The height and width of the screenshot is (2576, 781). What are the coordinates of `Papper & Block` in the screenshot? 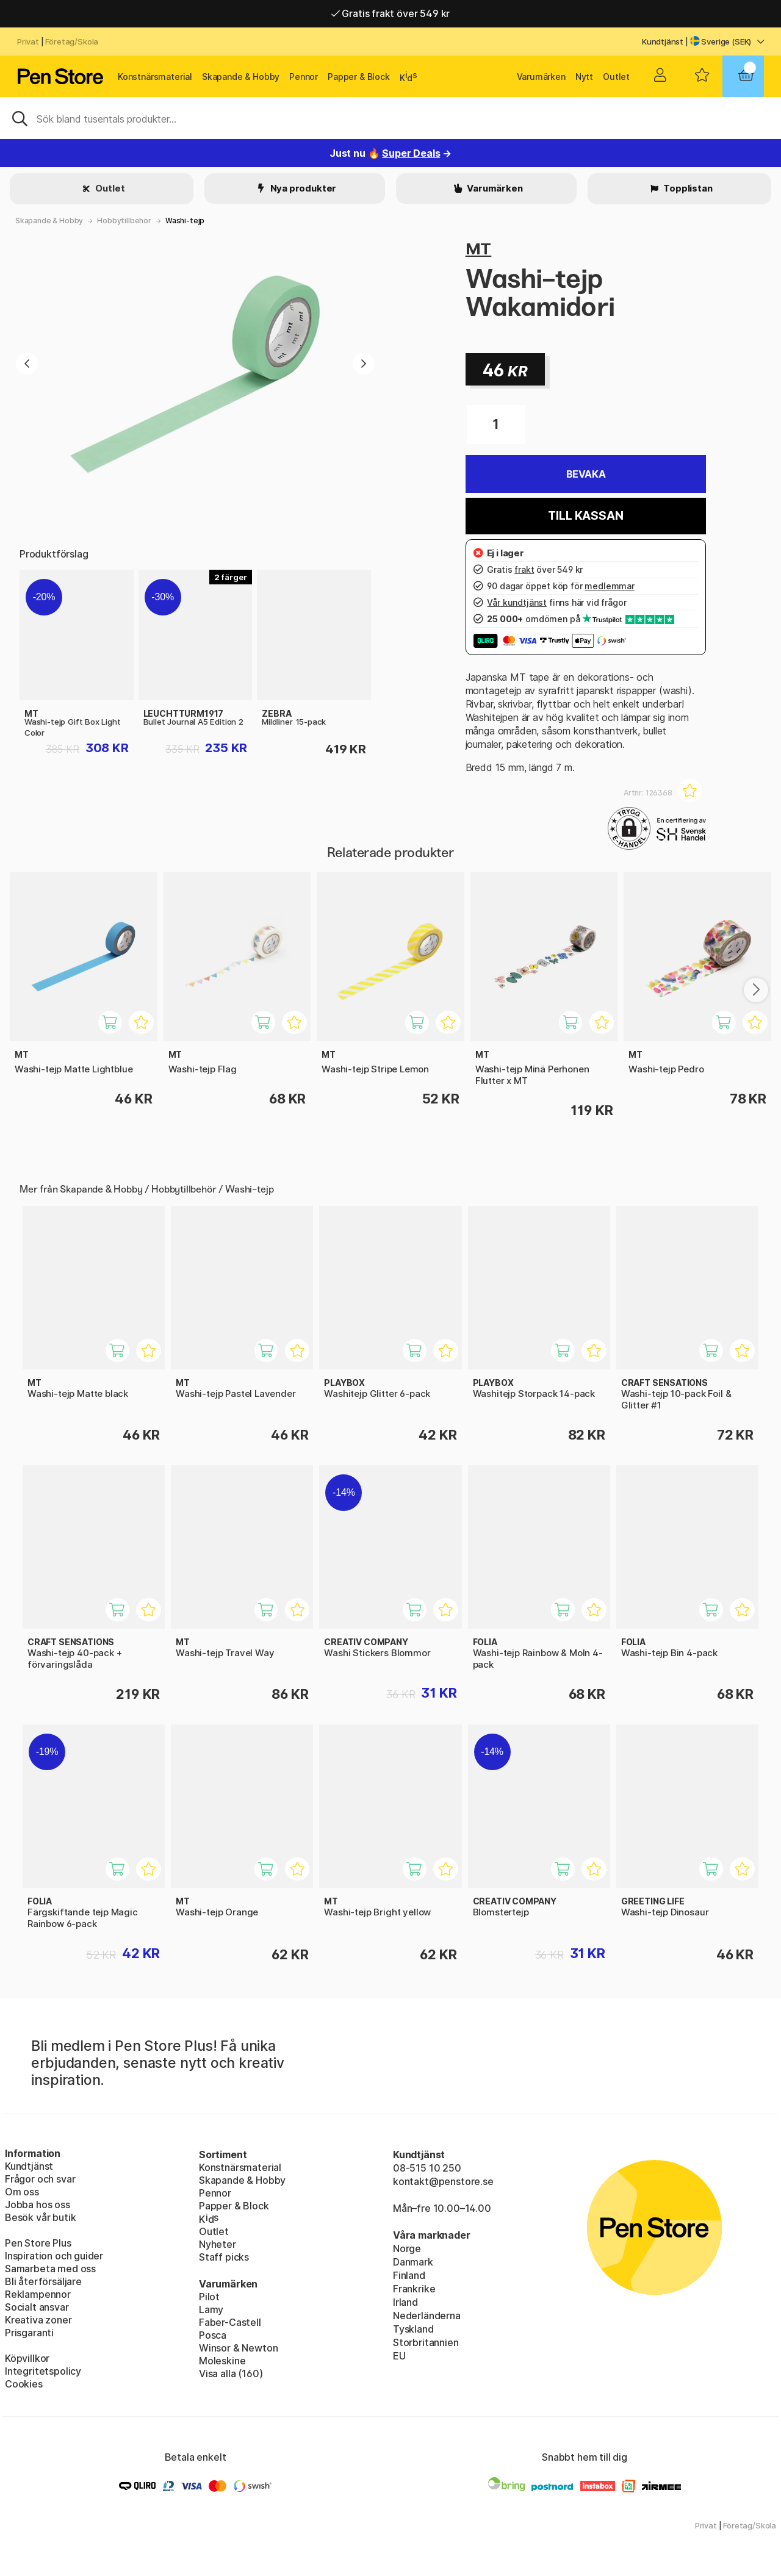 It's located at (359, 76).